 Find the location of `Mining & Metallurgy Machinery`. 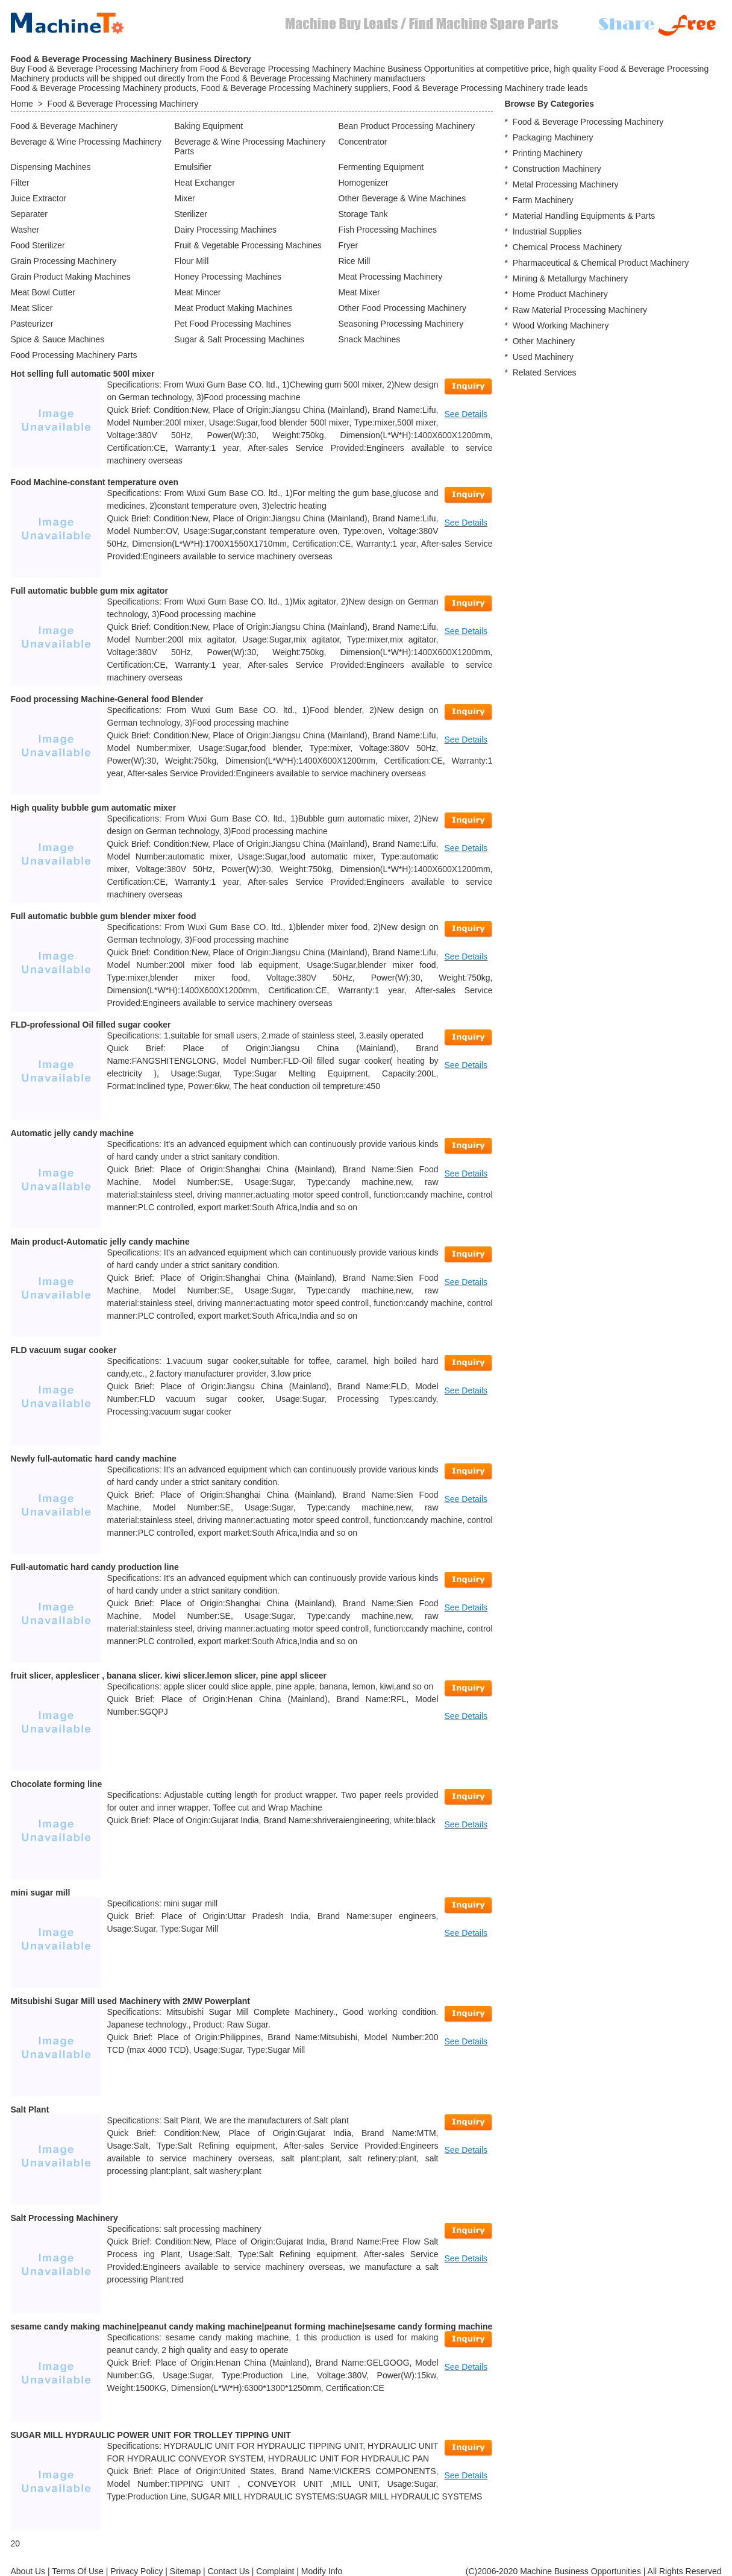

Mining & Metallurgy Machinery is located at coordinates (570, 278).